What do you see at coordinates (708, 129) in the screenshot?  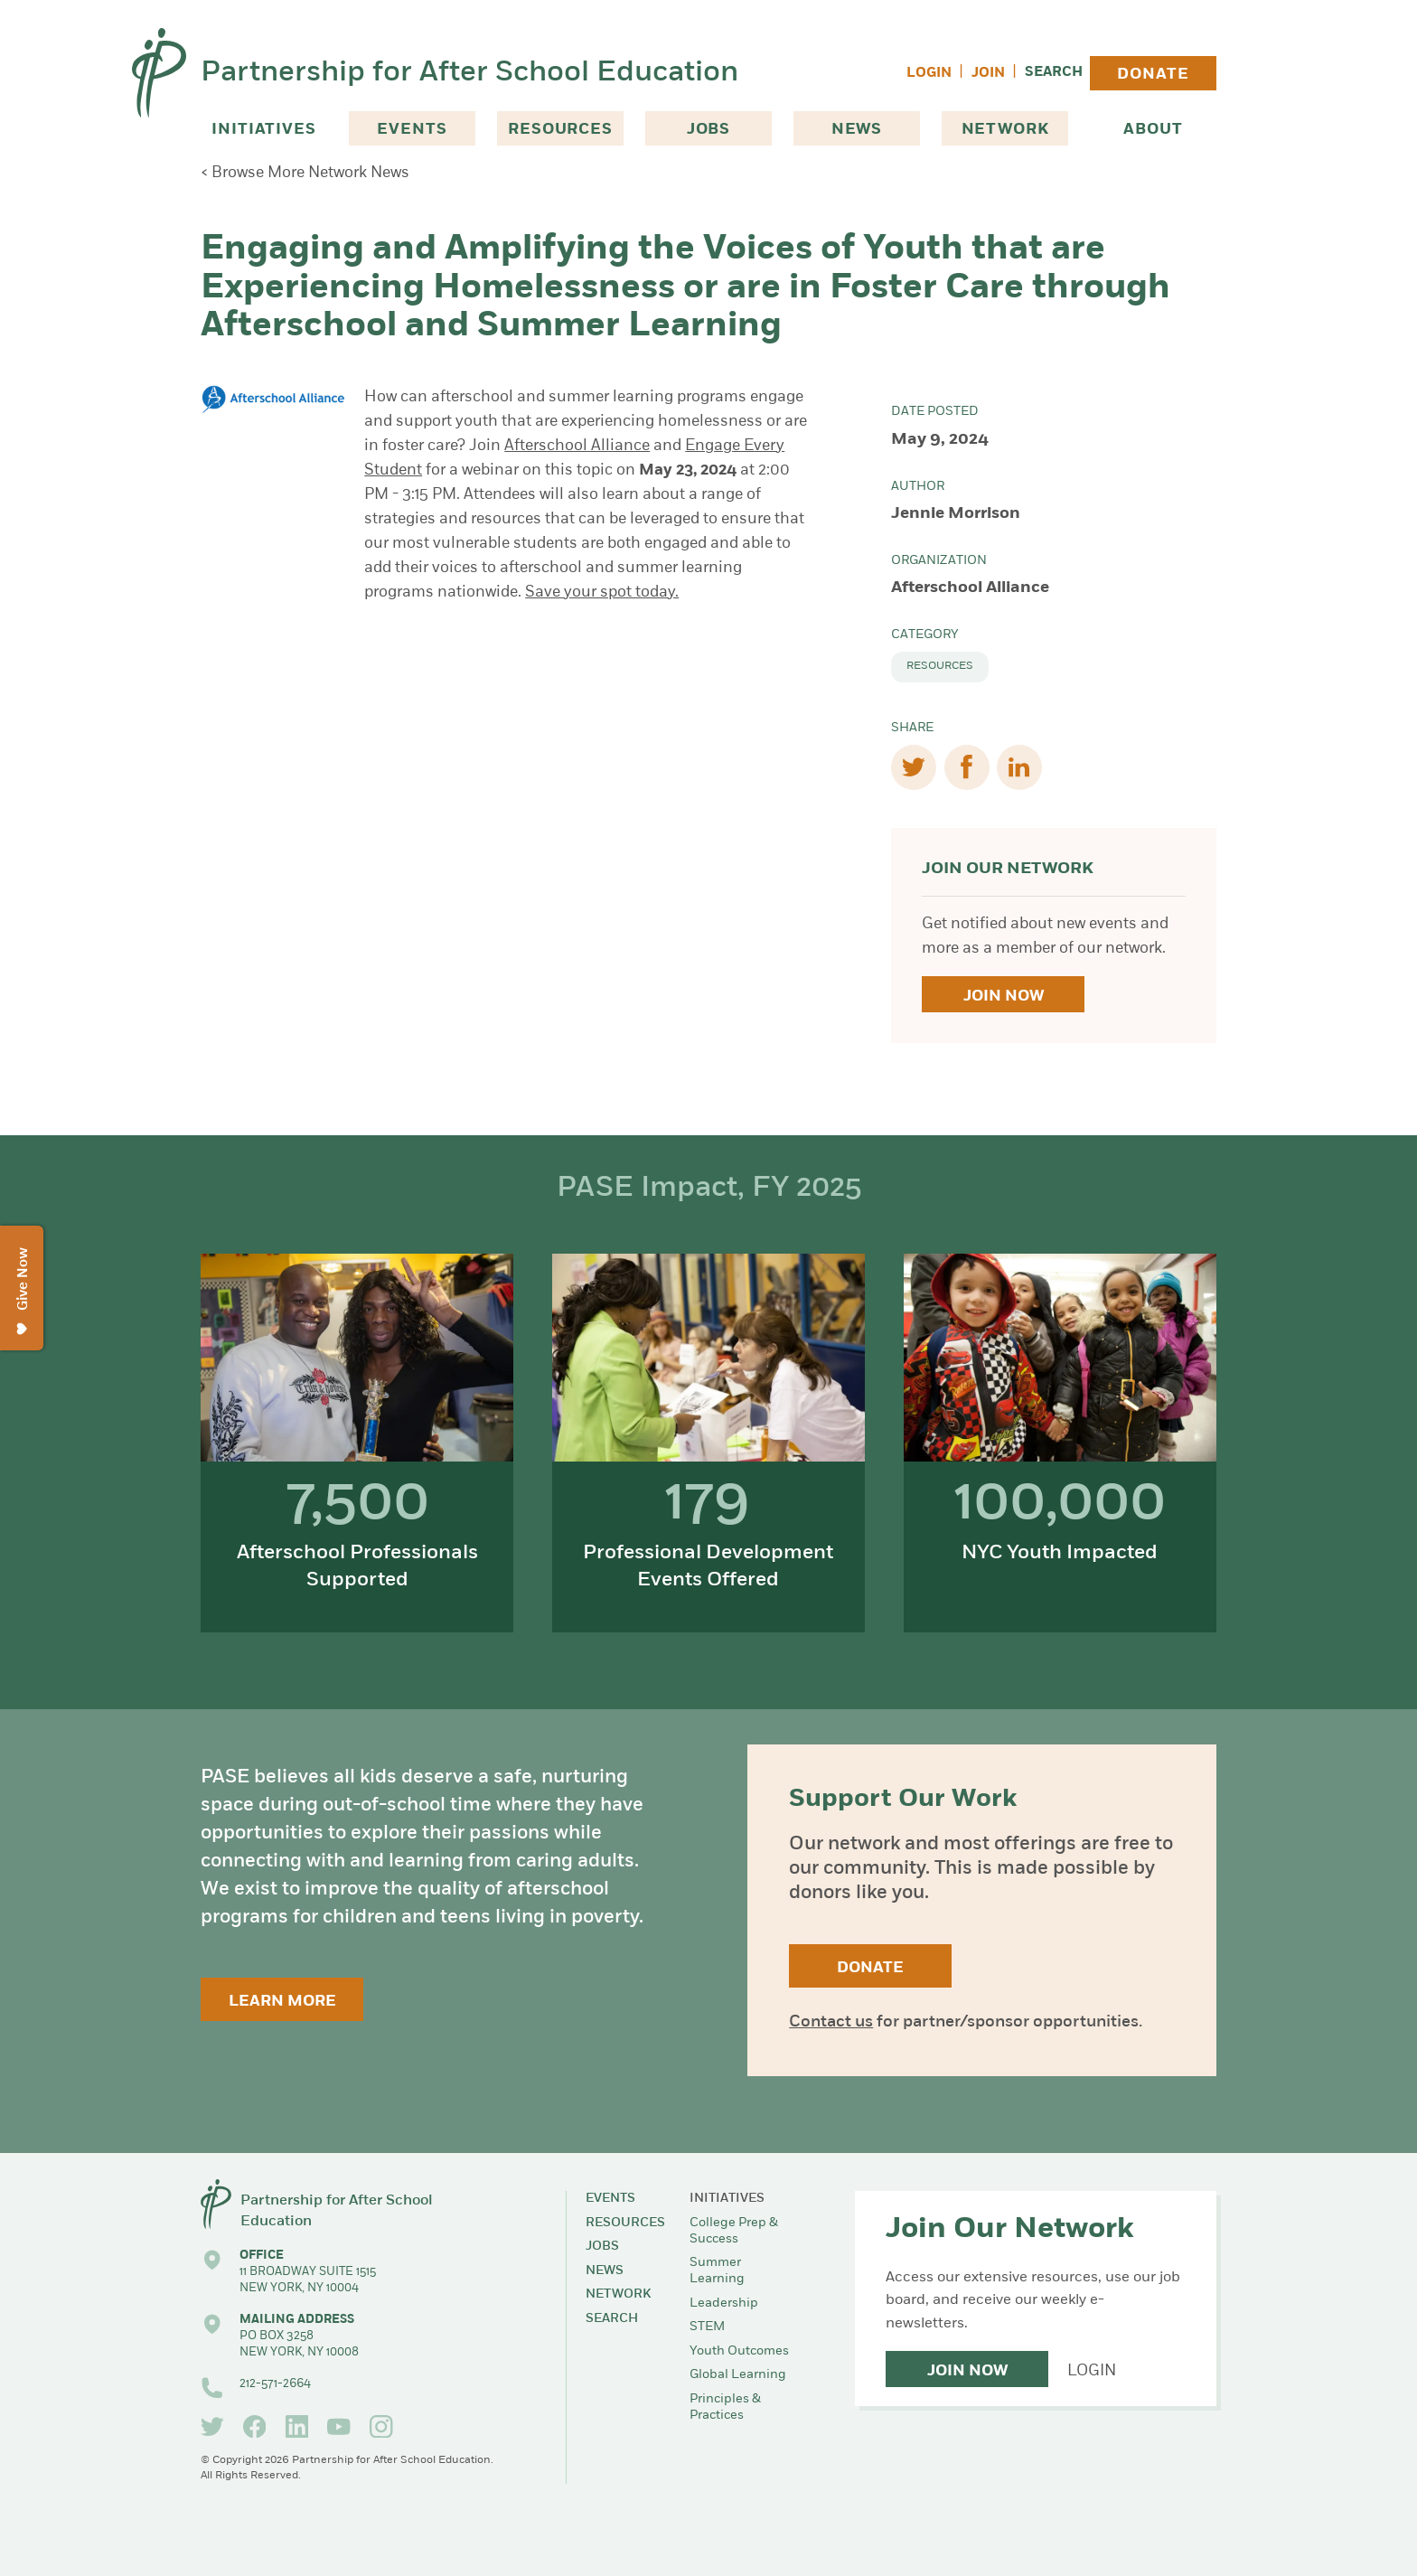 I see `Jobs` at bounding box center [708, 129].